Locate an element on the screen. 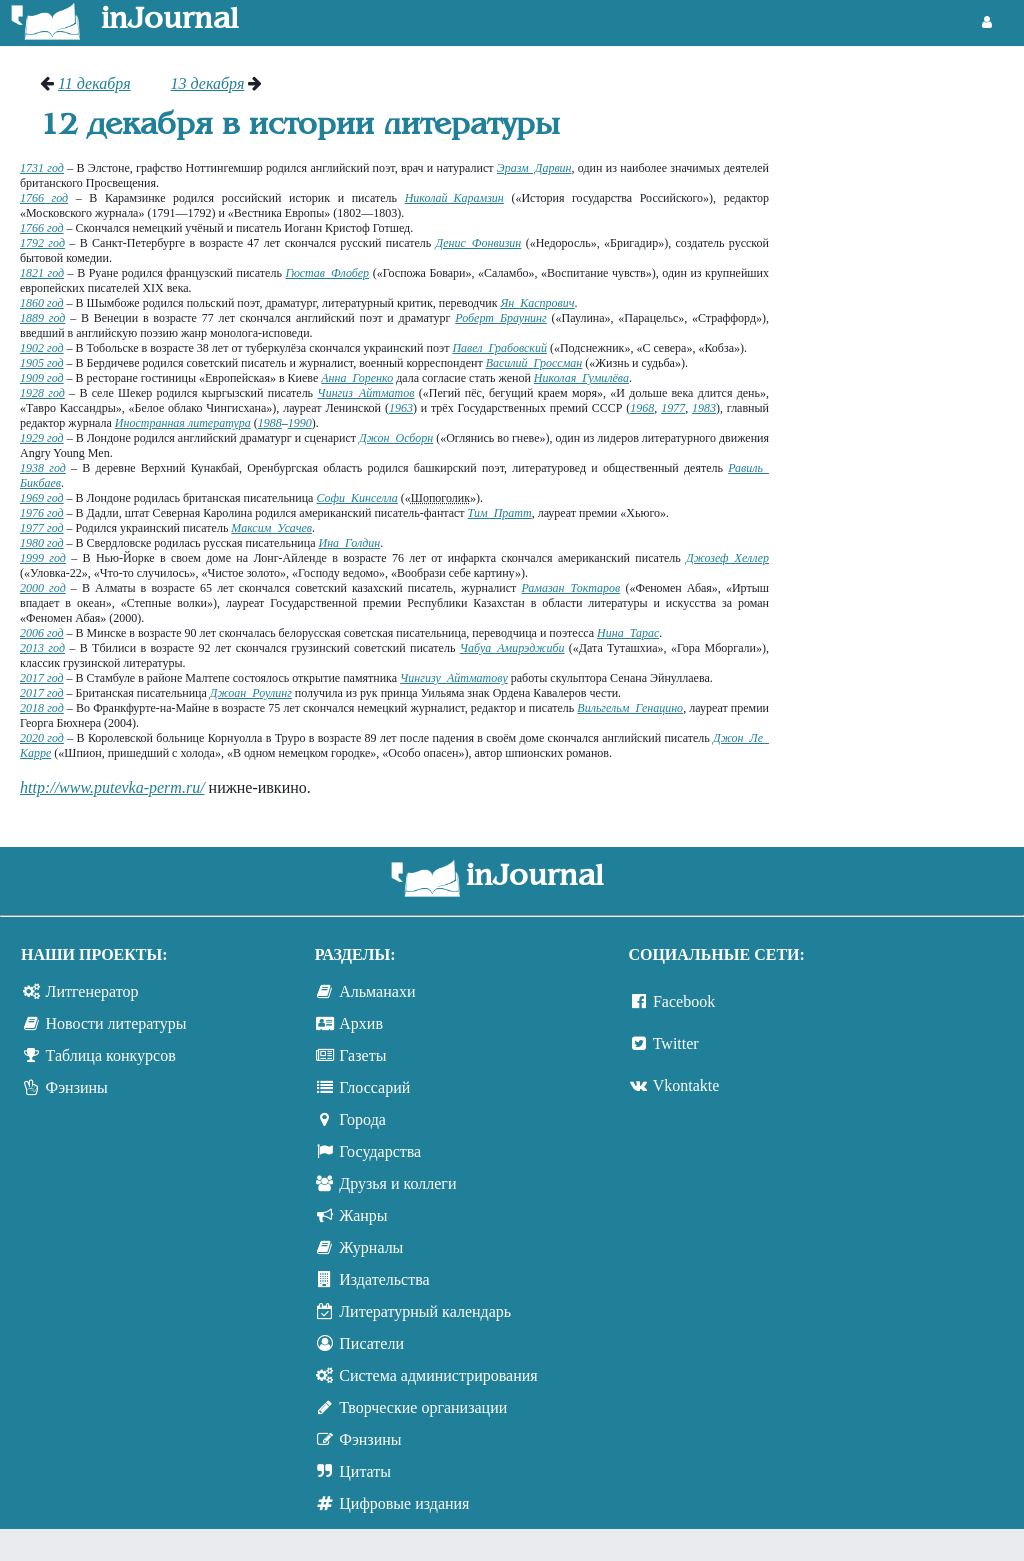  1968 is located at coordinates (642, 408).